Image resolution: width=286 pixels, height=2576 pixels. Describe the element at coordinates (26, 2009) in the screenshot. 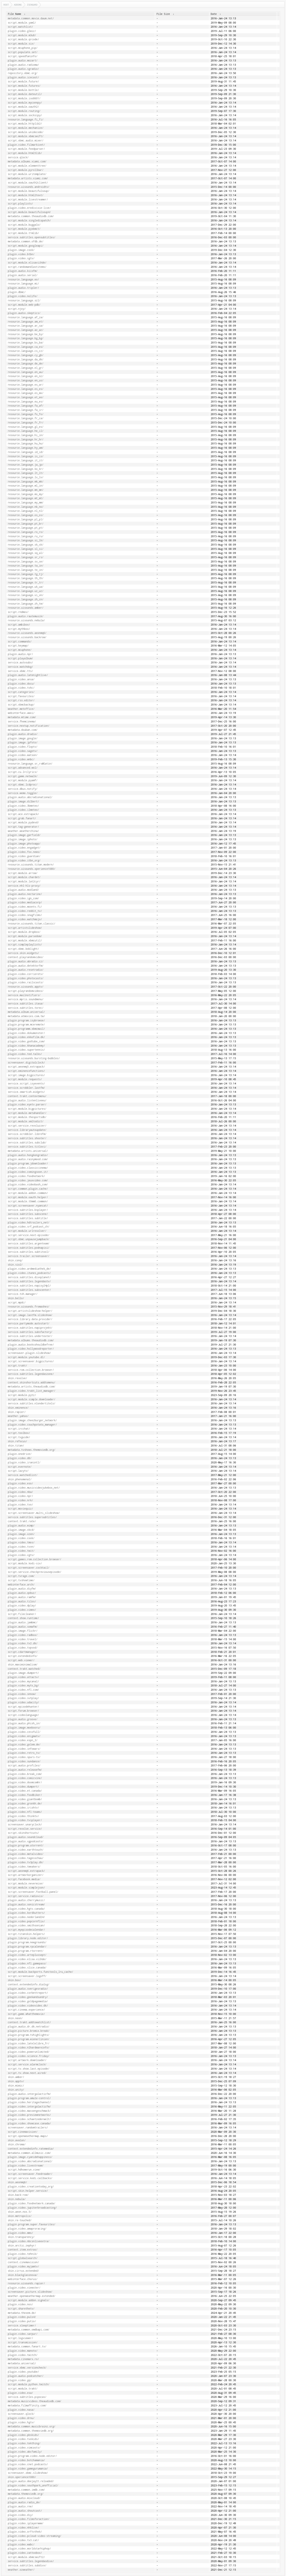

I see `script.cinema.experience/` at that location.